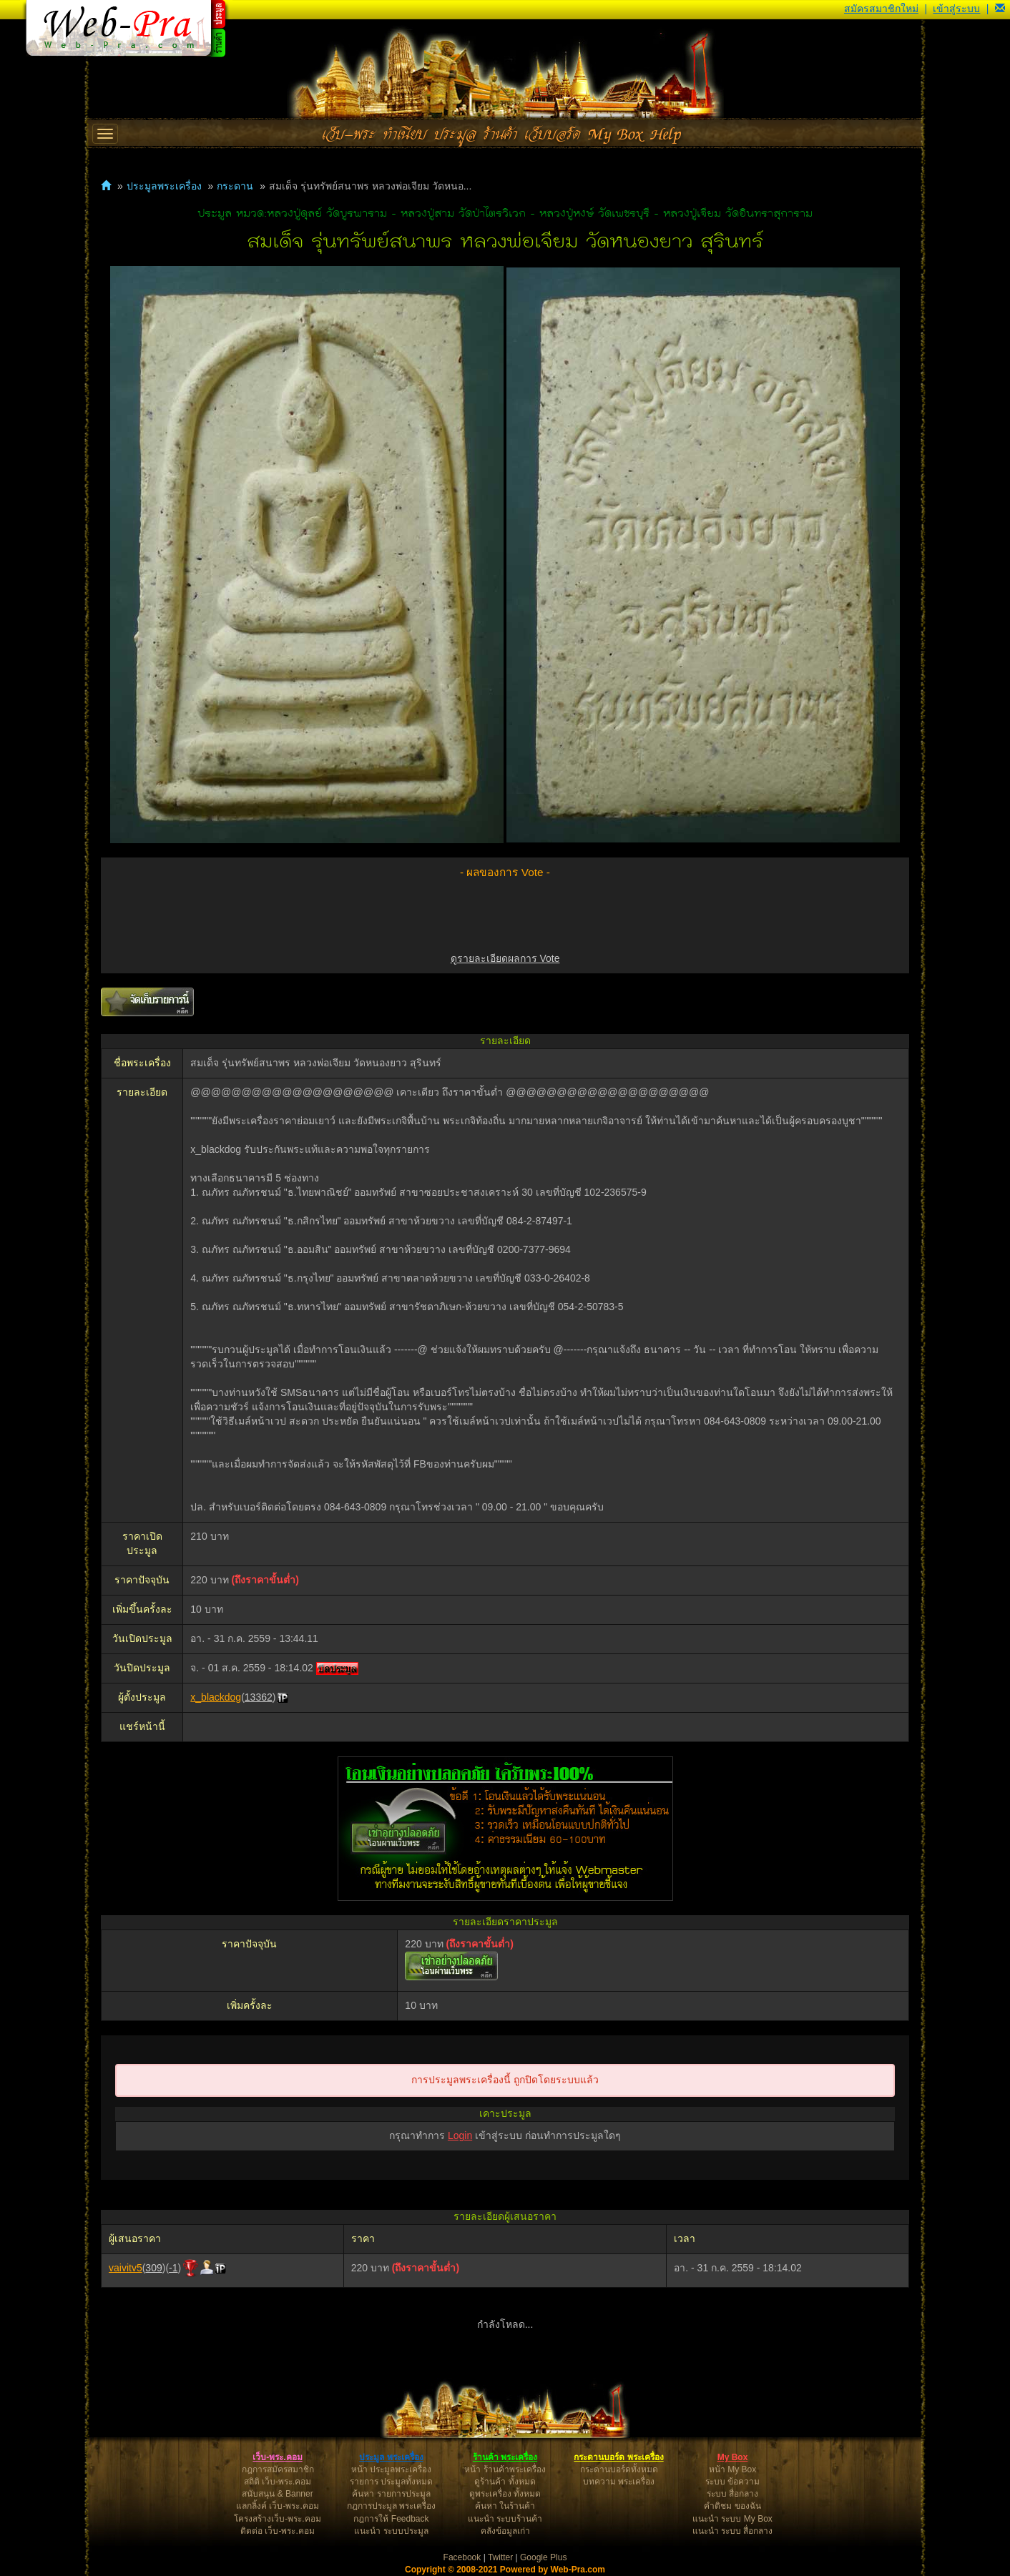 This screenshot has height=2576, width=1010. I want to click on My Box, so click(732, 2457).